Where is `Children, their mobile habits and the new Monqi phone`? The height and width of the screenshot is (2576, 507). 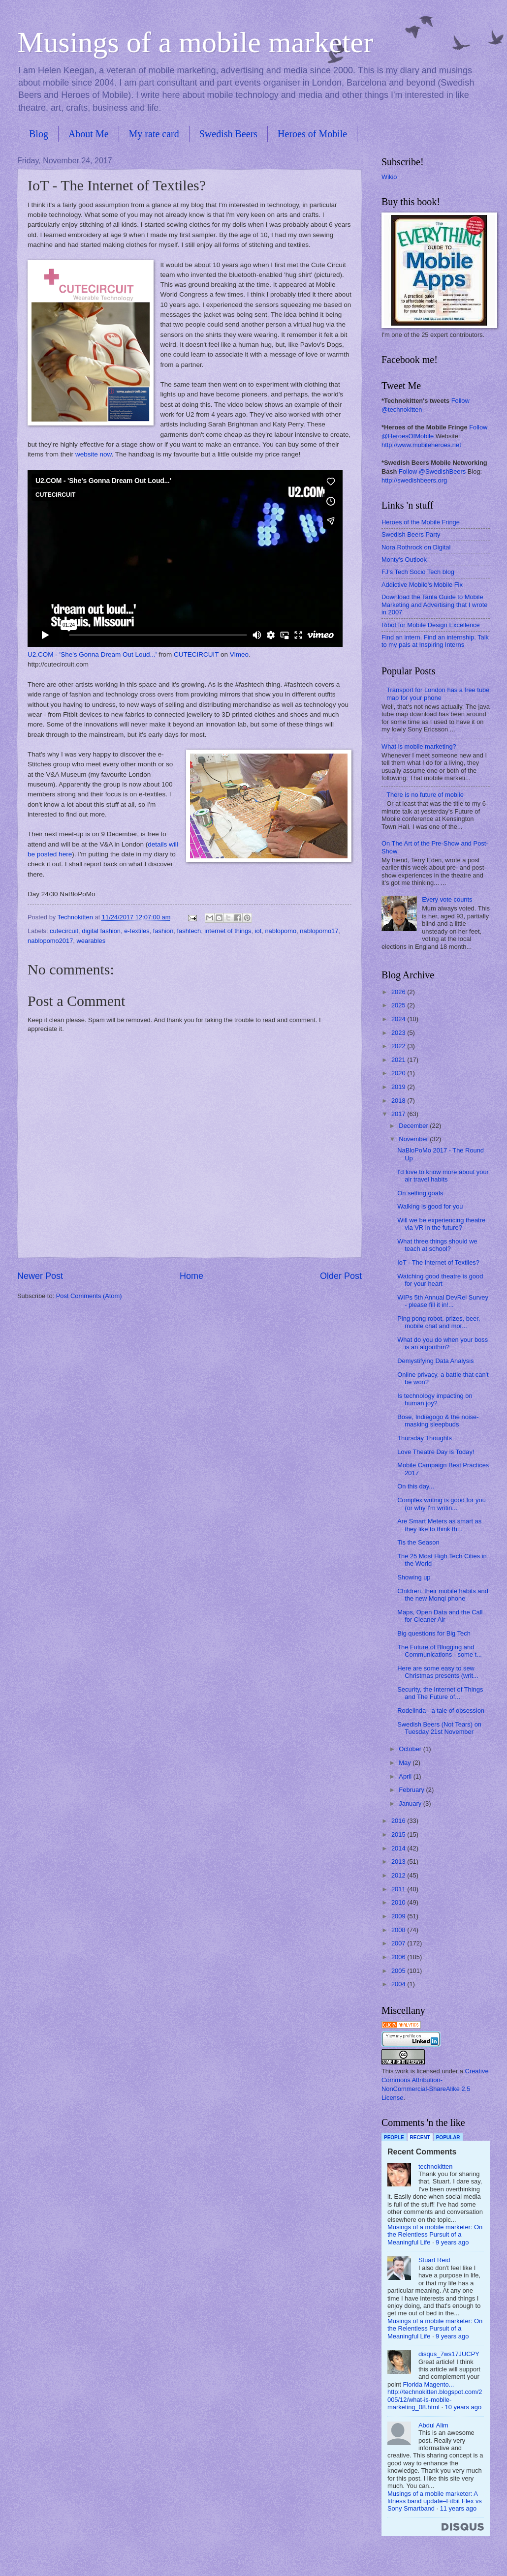 Children, their mobile habits and the new Monqi phone is located at coordinates (442, 1594).